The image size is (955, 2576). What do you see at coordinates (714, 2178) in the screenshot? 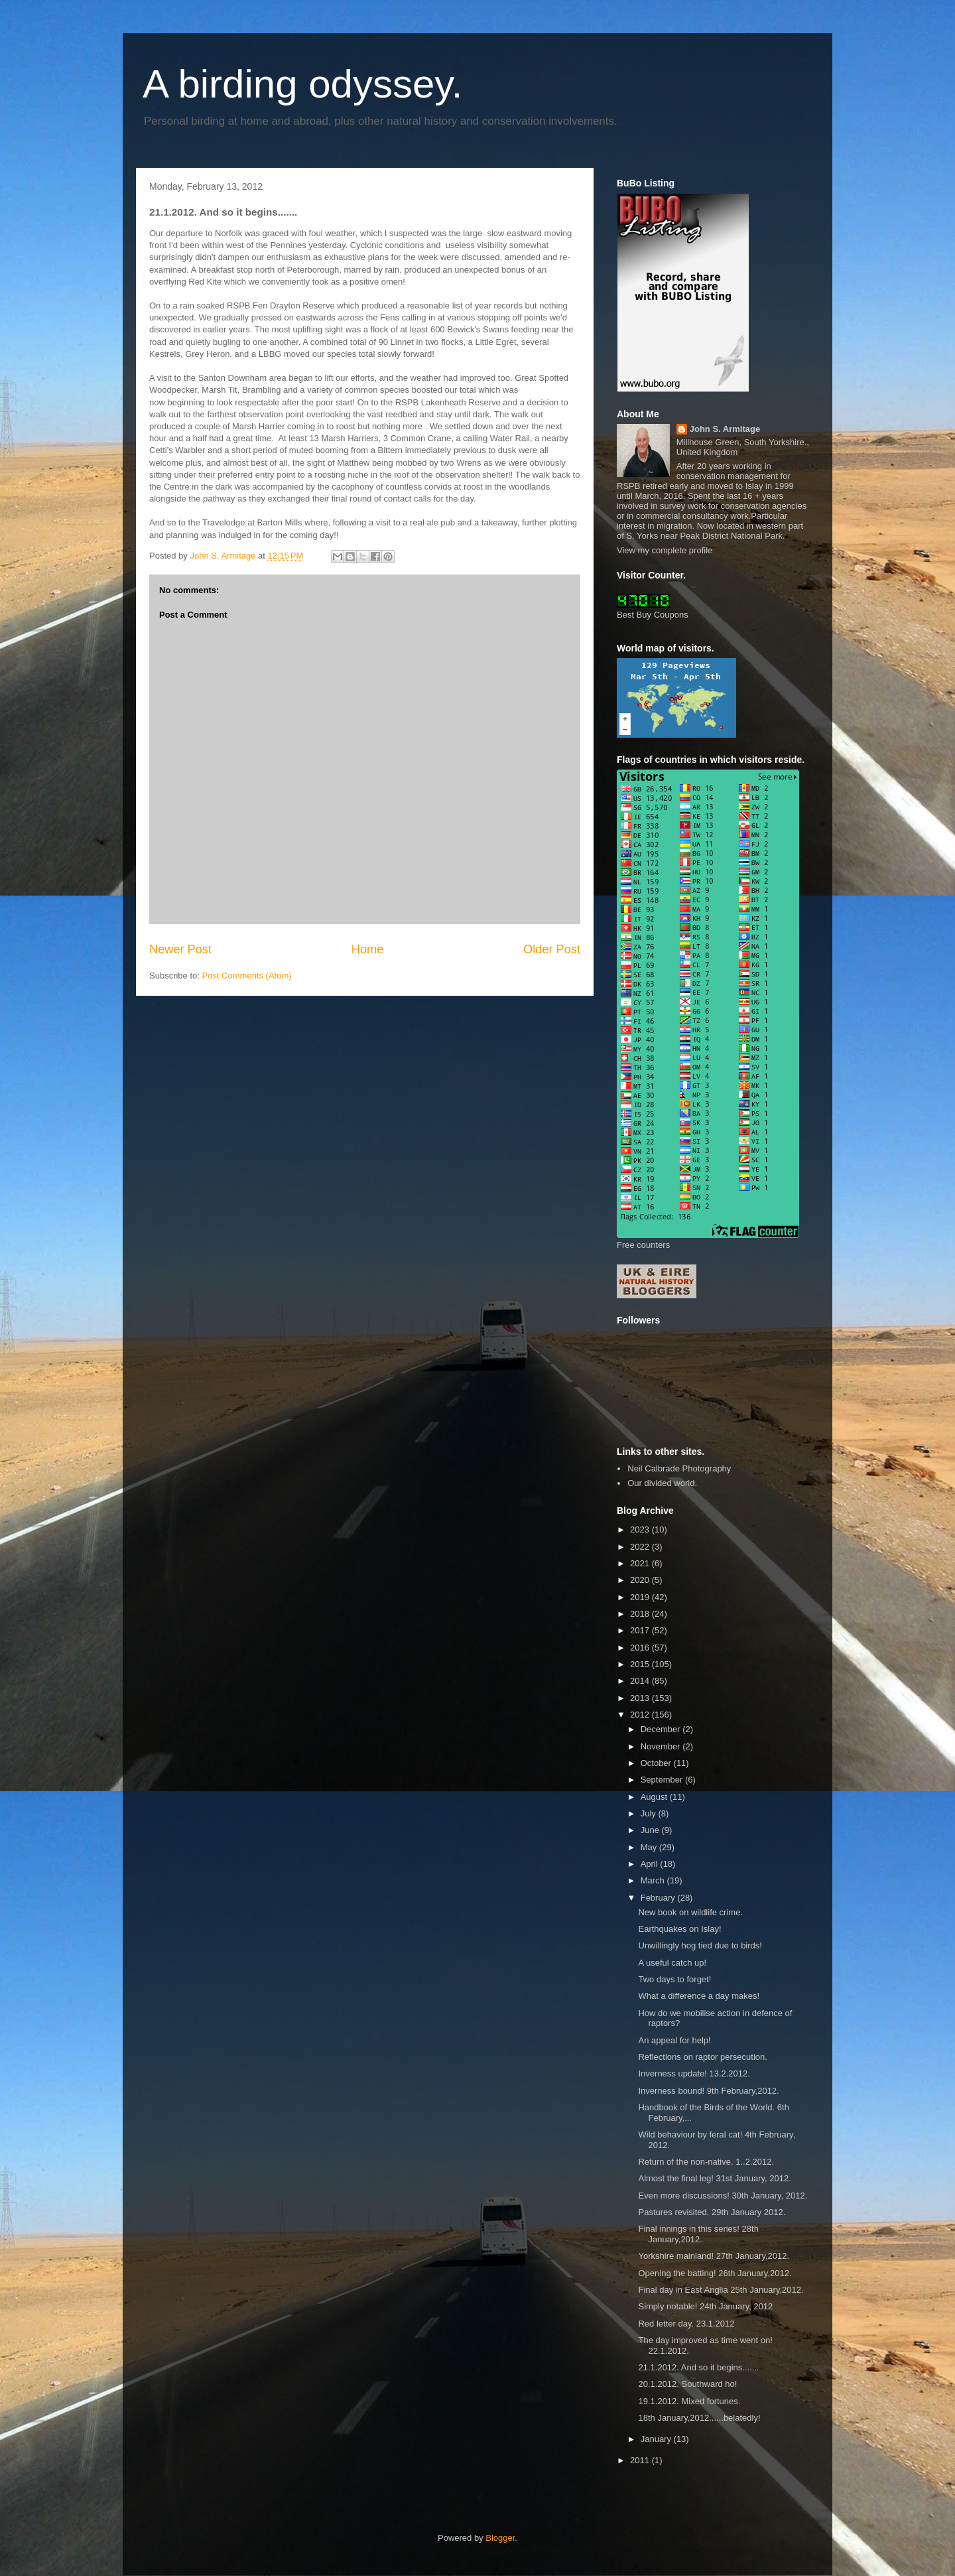
I see `Almost the final leg! 31st January, 2012.` at bounding box center [714, 2178].